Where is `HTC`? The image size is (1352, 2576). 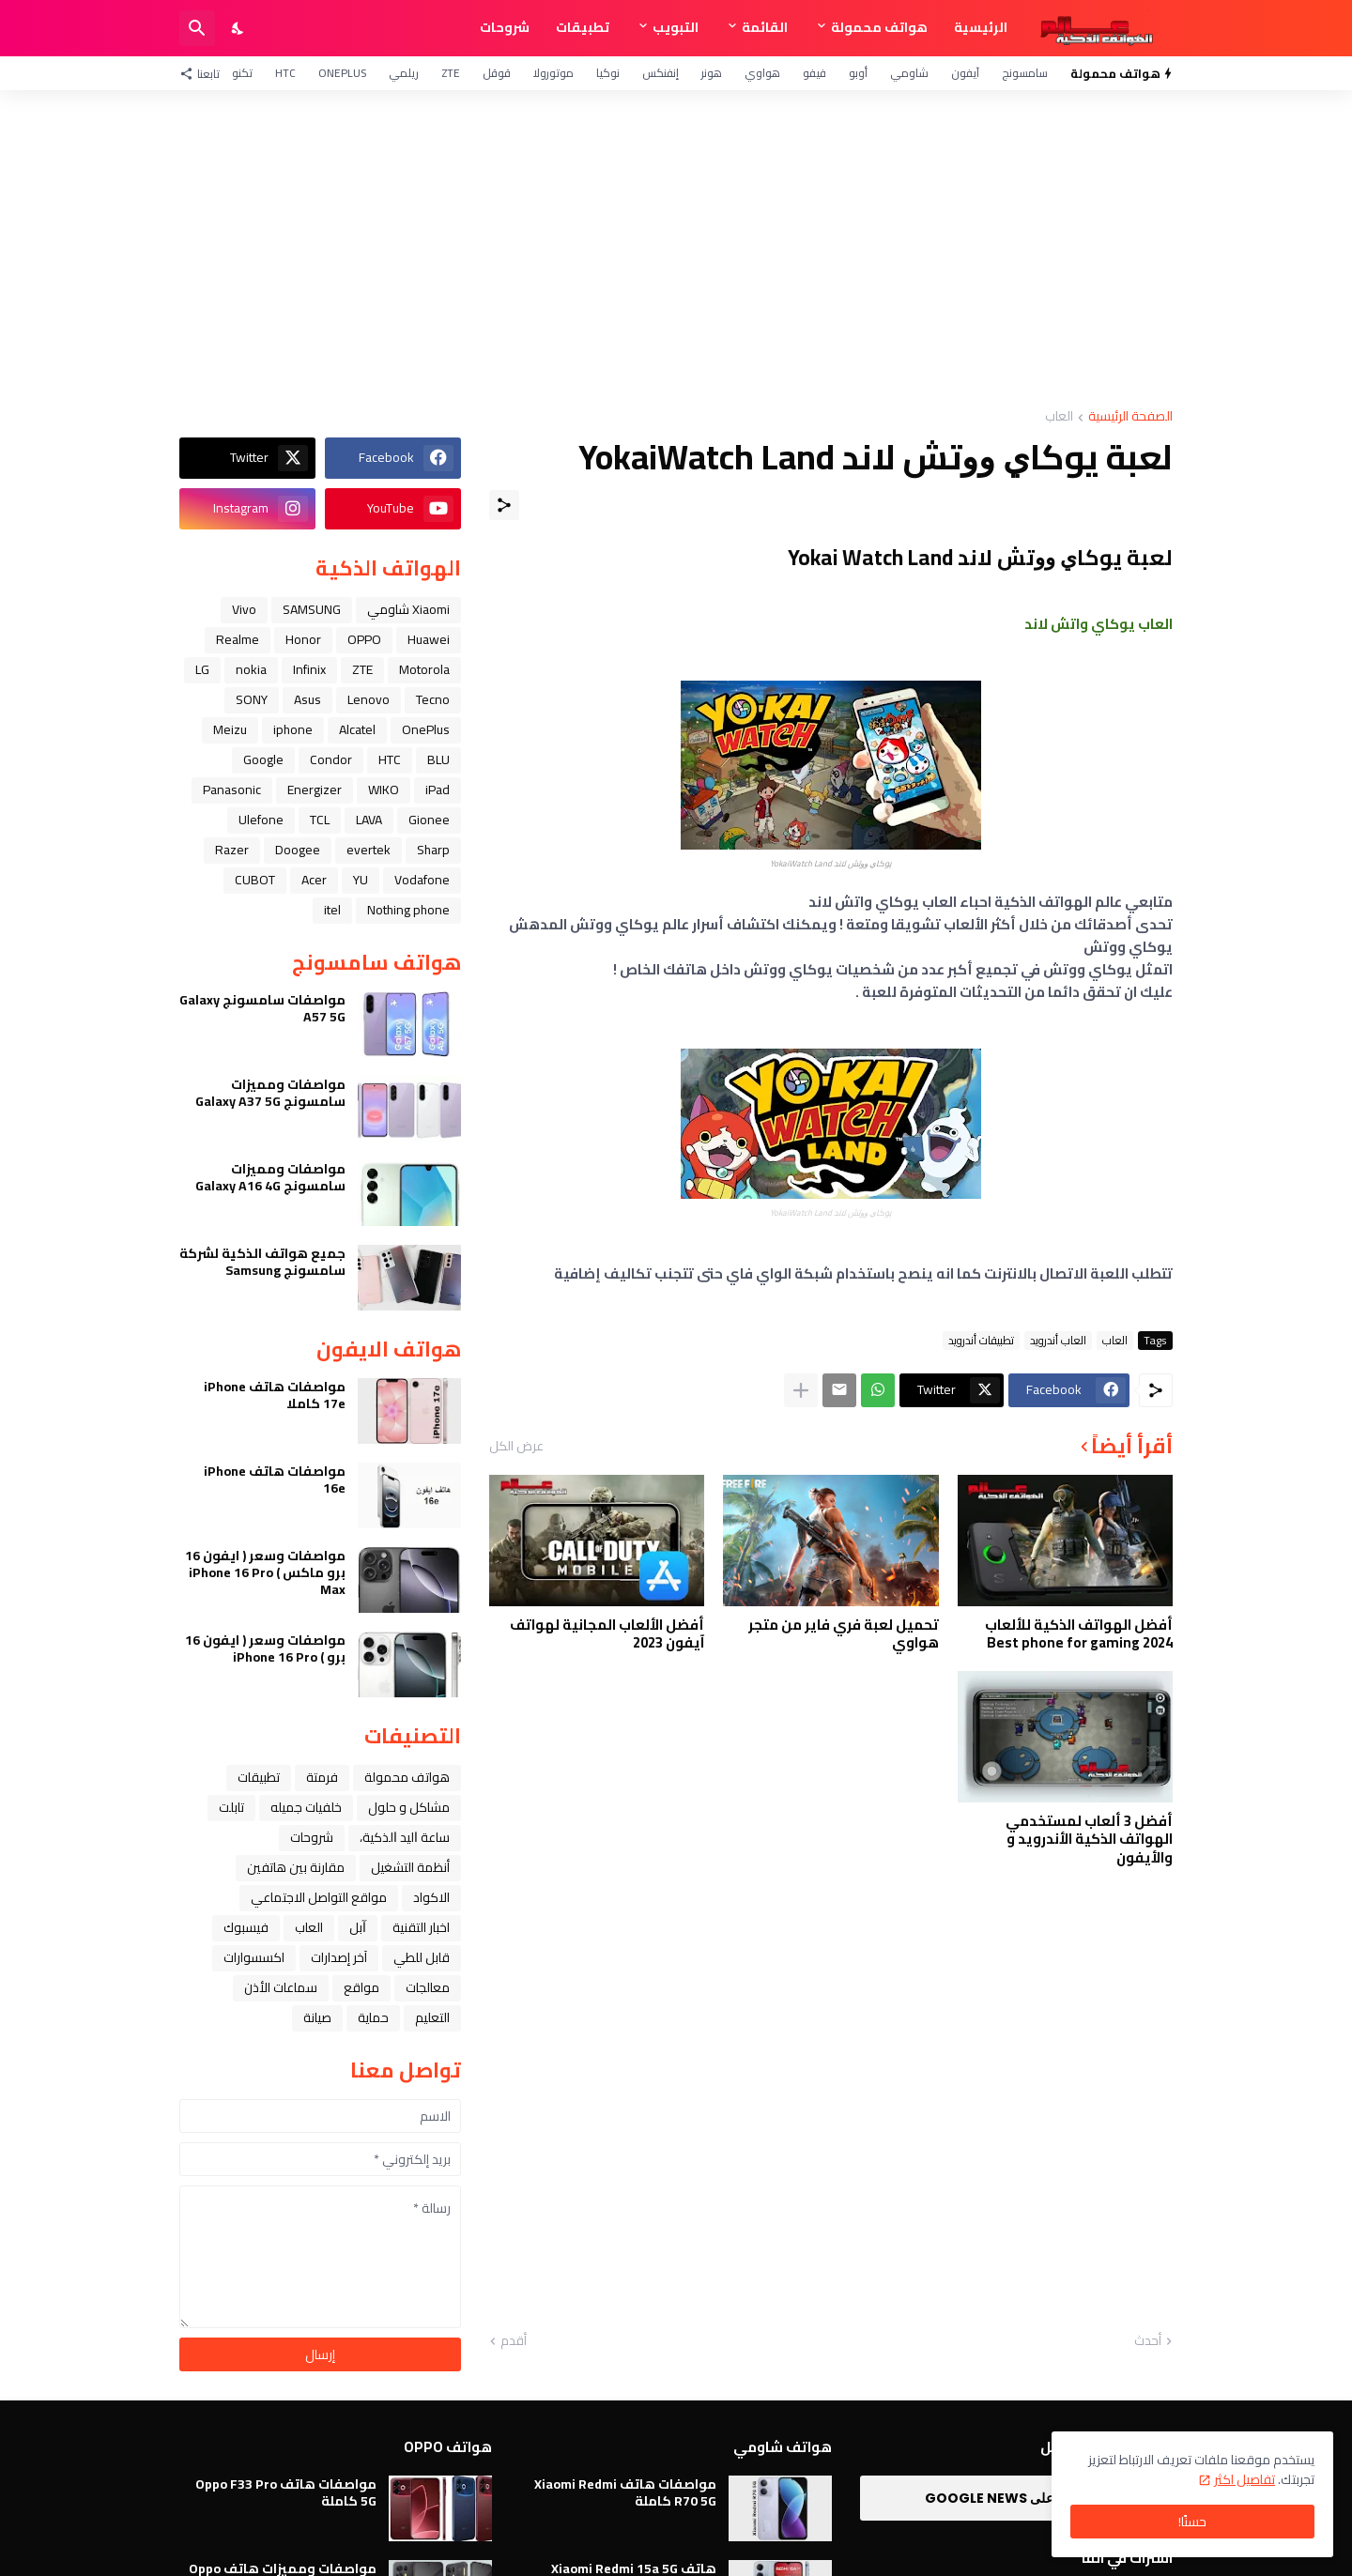
HTC is located at coordinates (285, 73).